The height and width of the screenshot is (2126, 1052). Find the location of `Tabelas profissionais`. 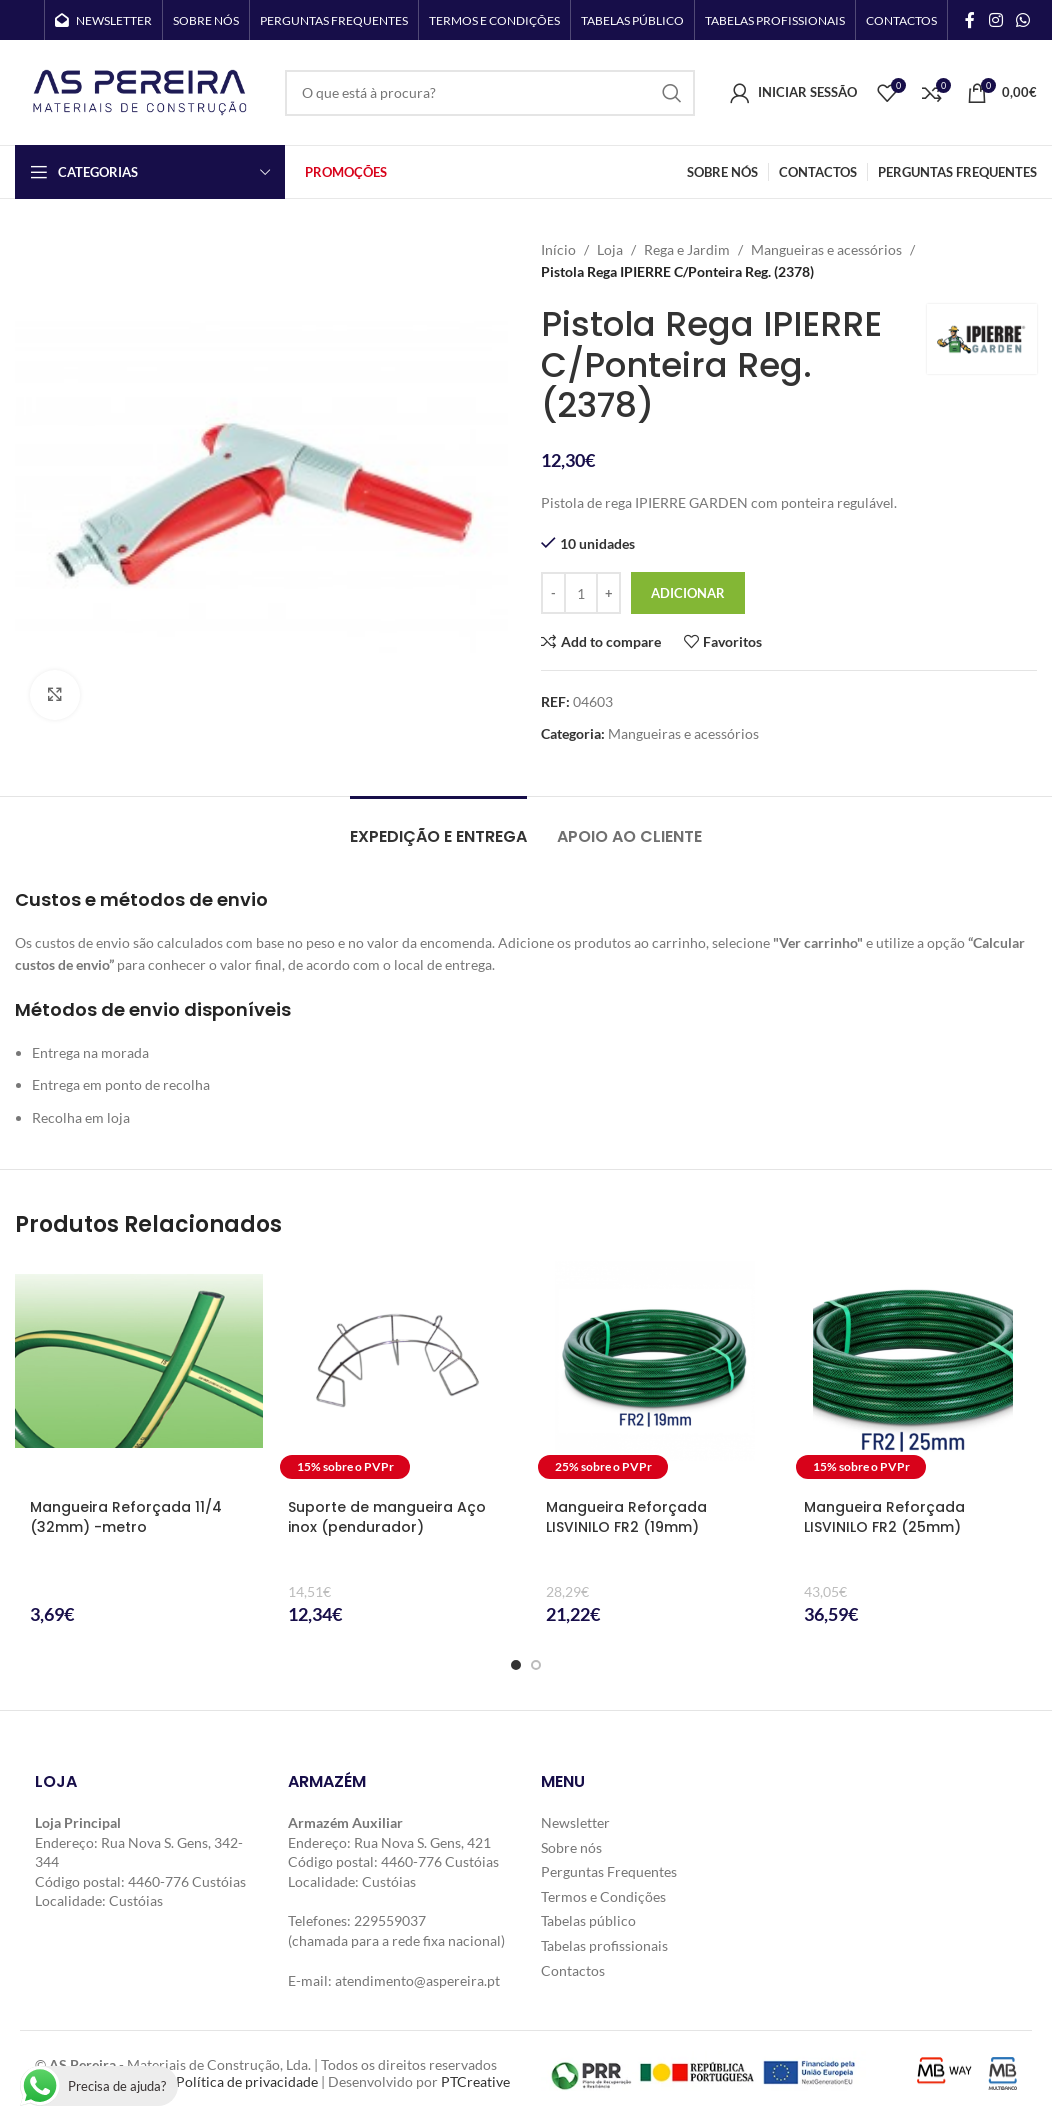

Tabelas profissionais is located at coordinates (604, 1945).